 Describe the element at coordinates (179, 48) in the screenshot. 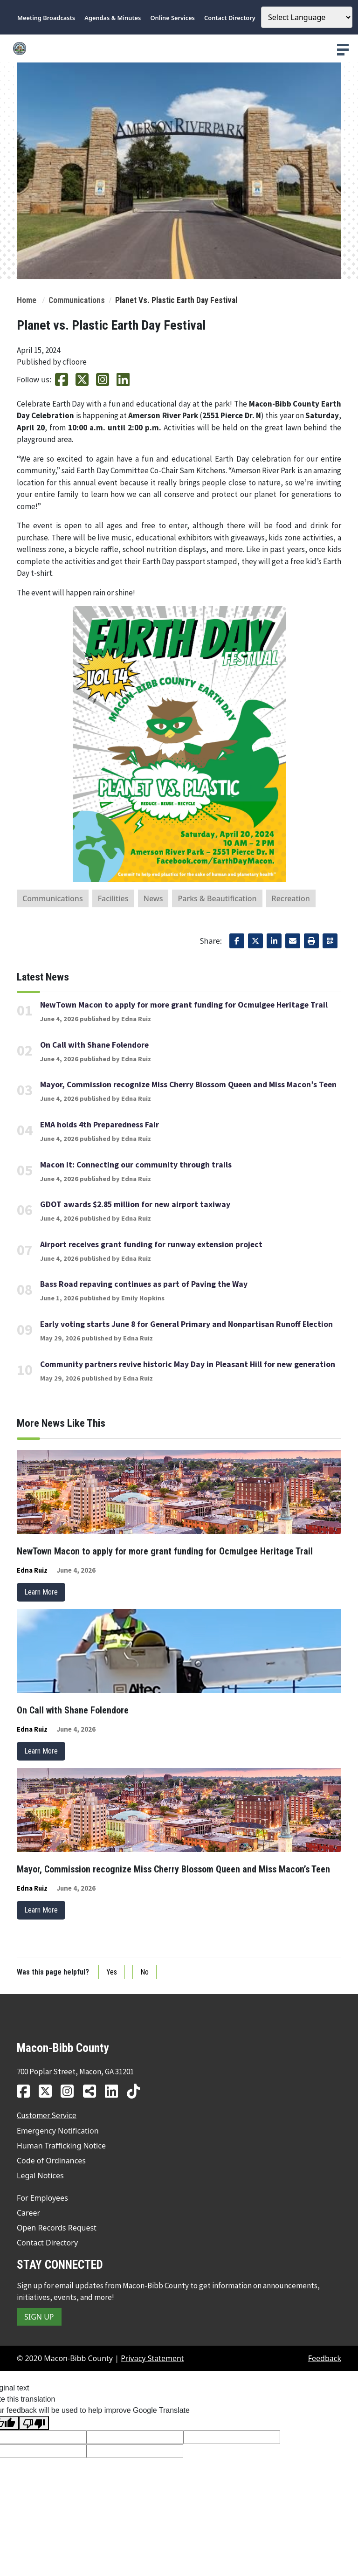

I see `[county logo]` at that location.